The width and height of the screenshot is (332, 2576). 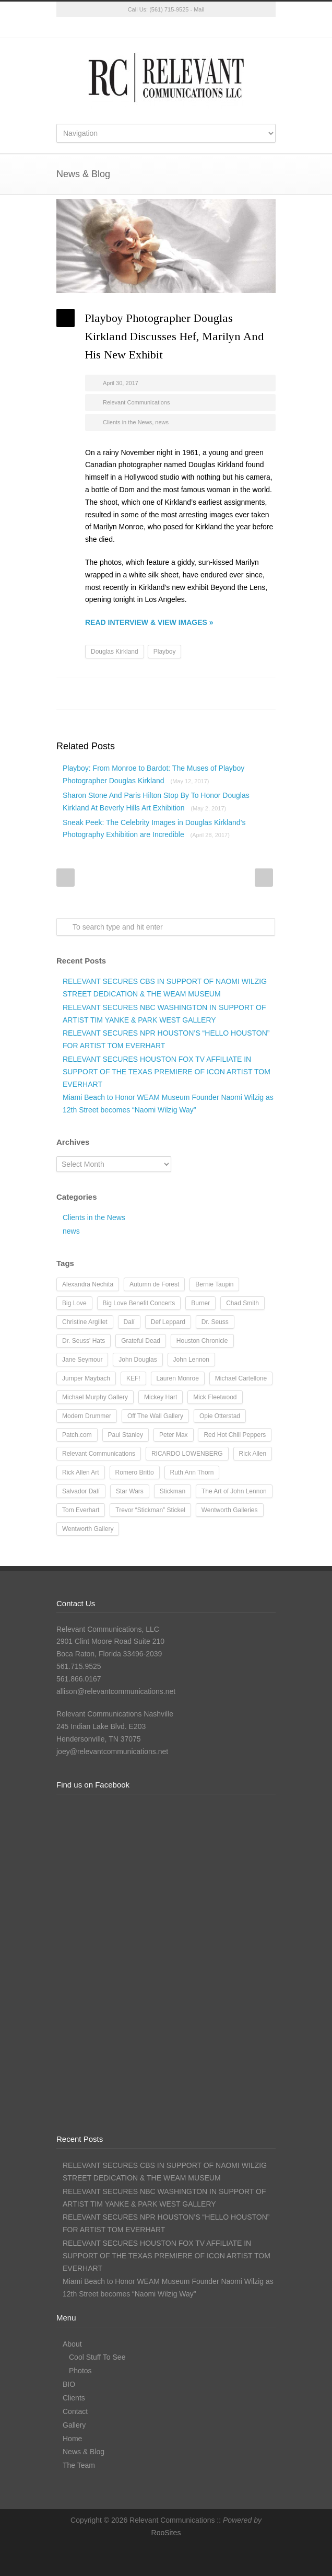 I want to click on Dalí [Dalí (24 items)], so click(x=129, y=1322).